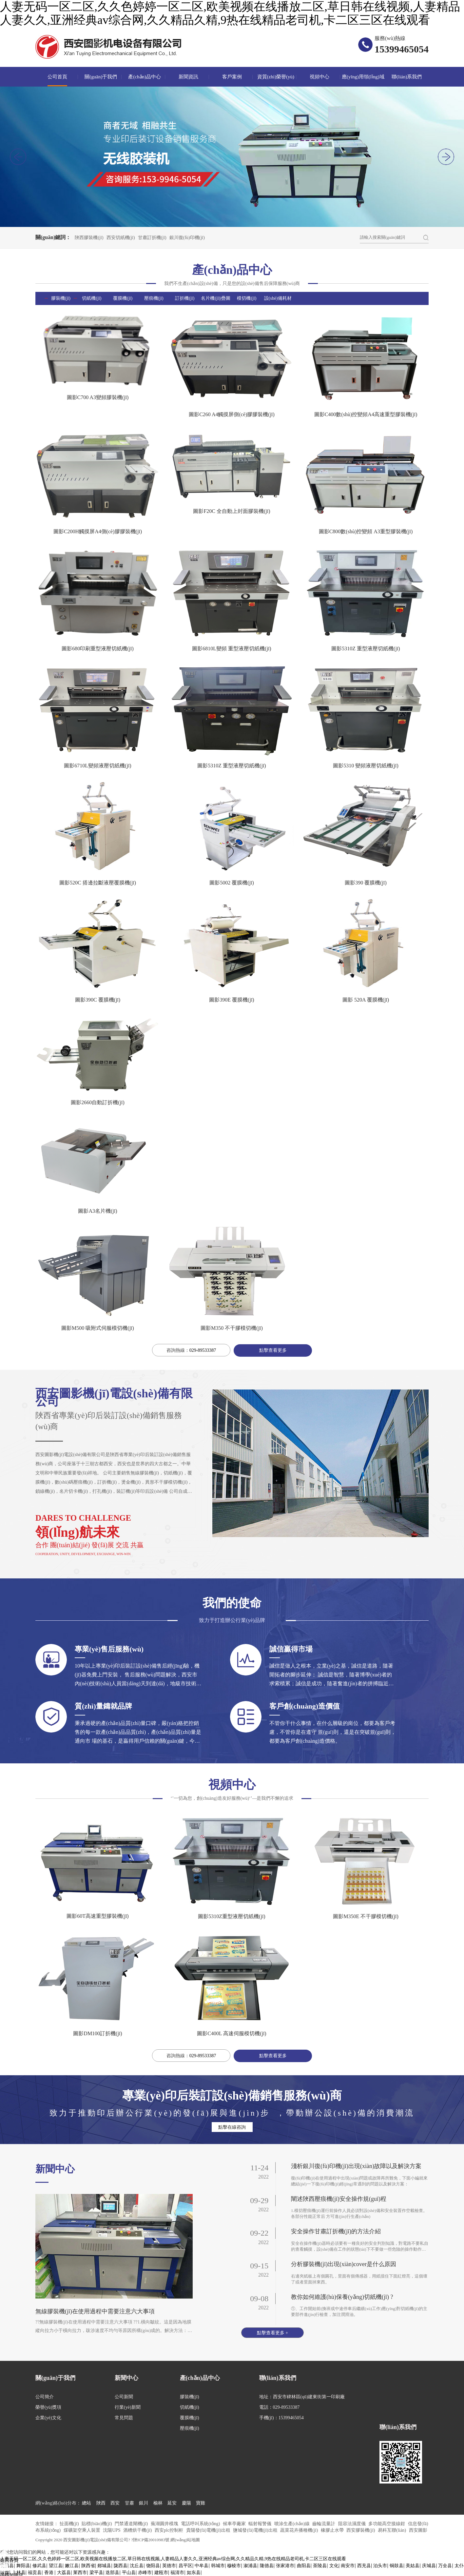 The height and width of the screenshot is (2576, 464). I want to click on 電話呼叫系統(tǒng), so click(201, 2523).